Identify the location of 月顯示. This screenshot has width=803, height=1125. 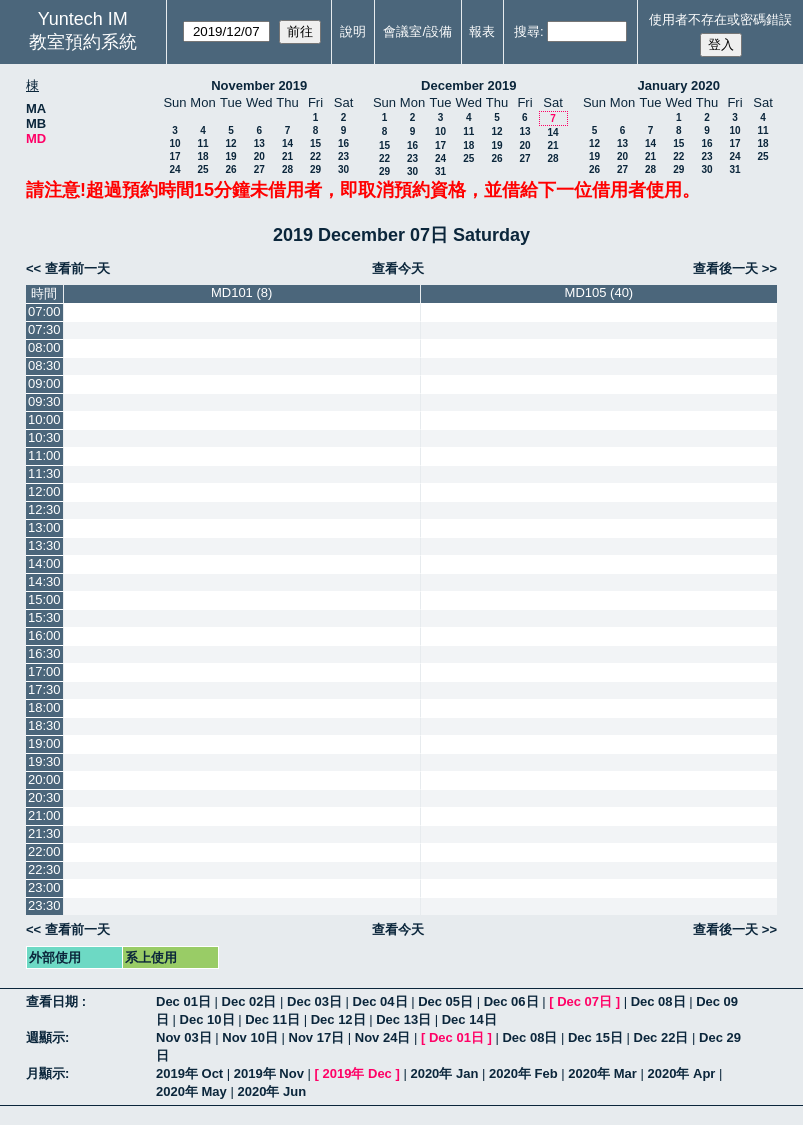
(45, 1073).